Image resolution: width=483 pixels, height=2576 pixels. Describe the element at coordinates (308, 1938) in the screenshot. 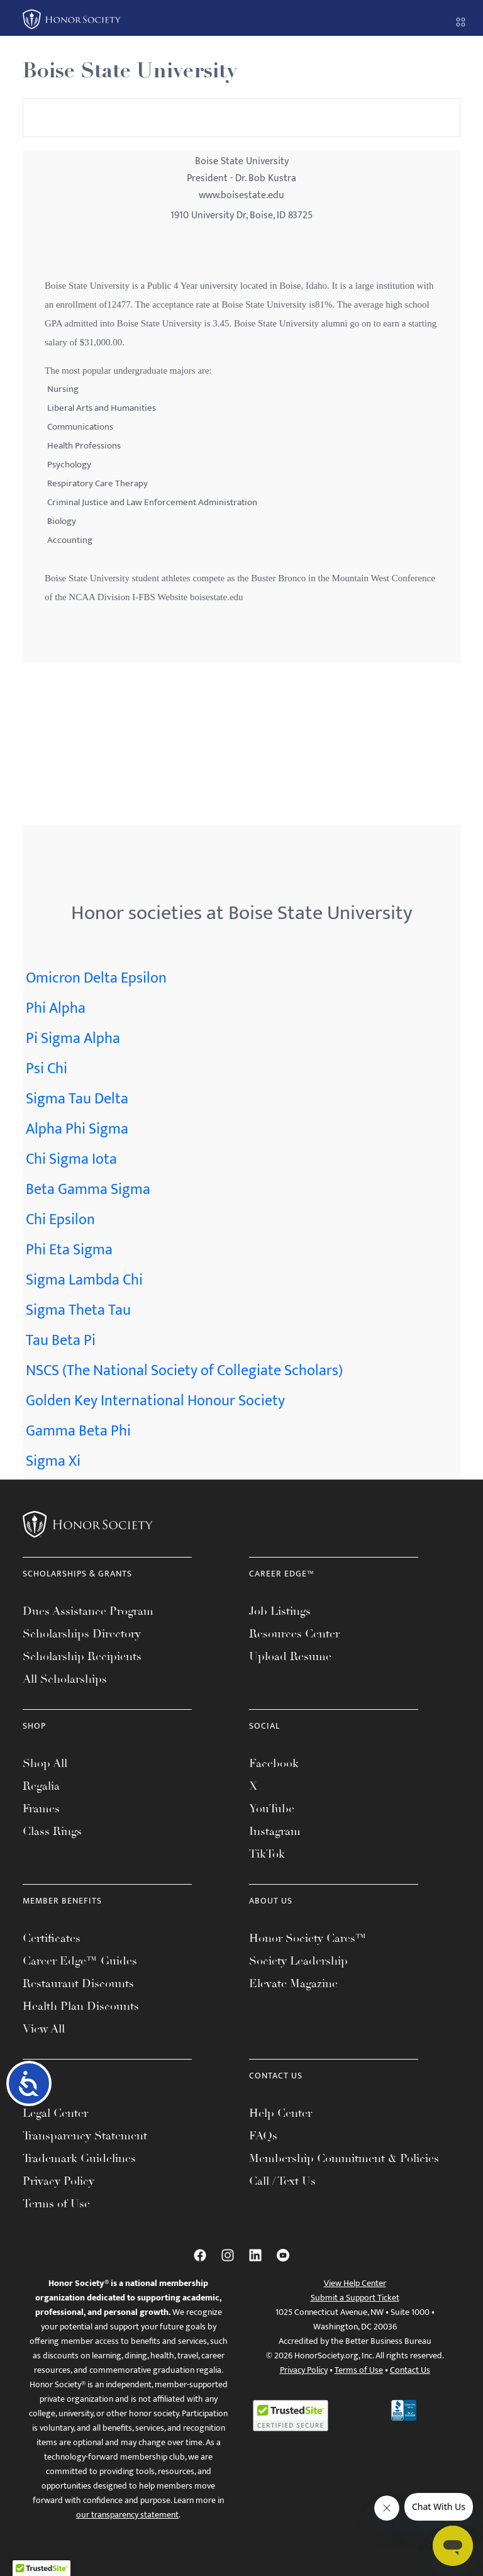

I see `Honor Society Cares™` at that location.